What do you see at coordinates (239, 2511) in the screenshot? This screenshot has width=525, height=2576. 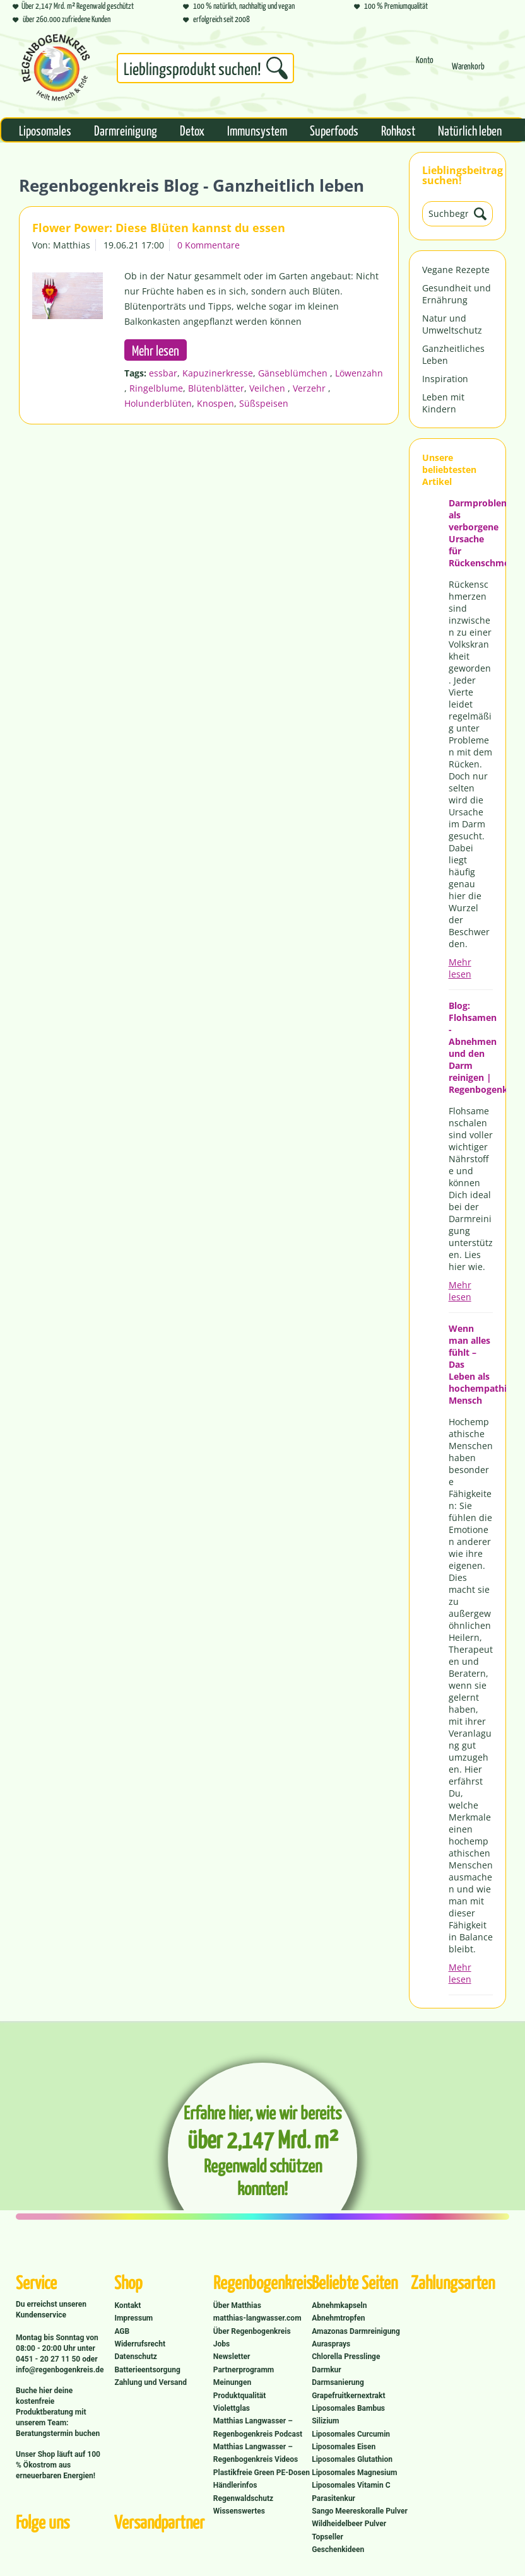 I see `Wissenswertes` at bounding box center [239, 2511].